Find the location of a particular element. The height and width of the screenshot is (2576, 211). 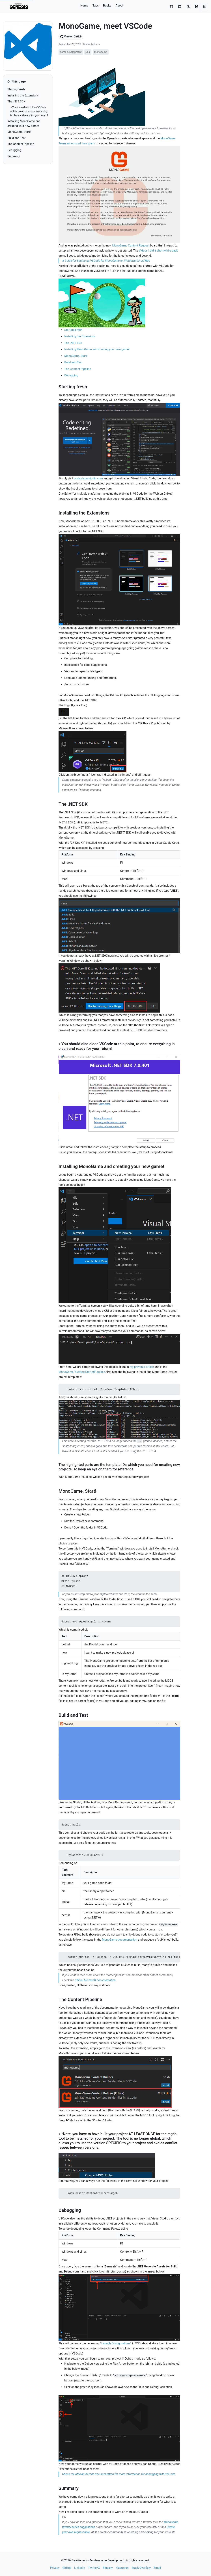

Tags is located at coordinates (95, 5).